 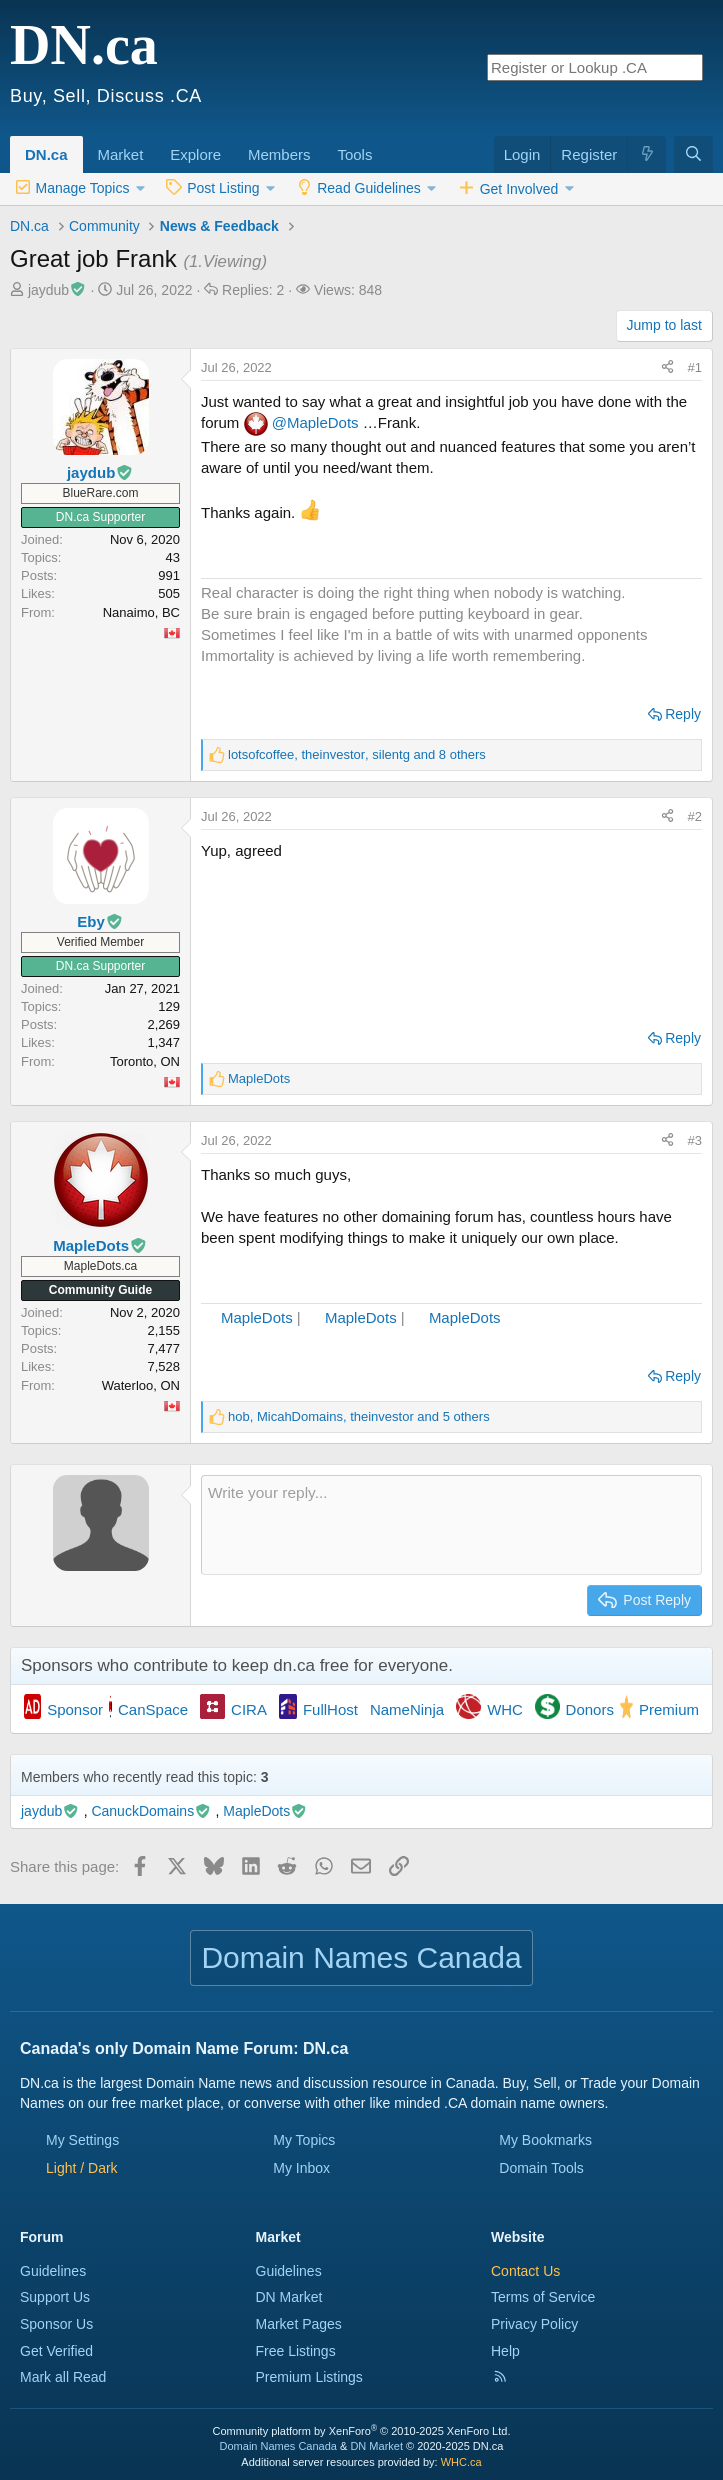 I want to click on WHC, so click(x=505, y=1709).